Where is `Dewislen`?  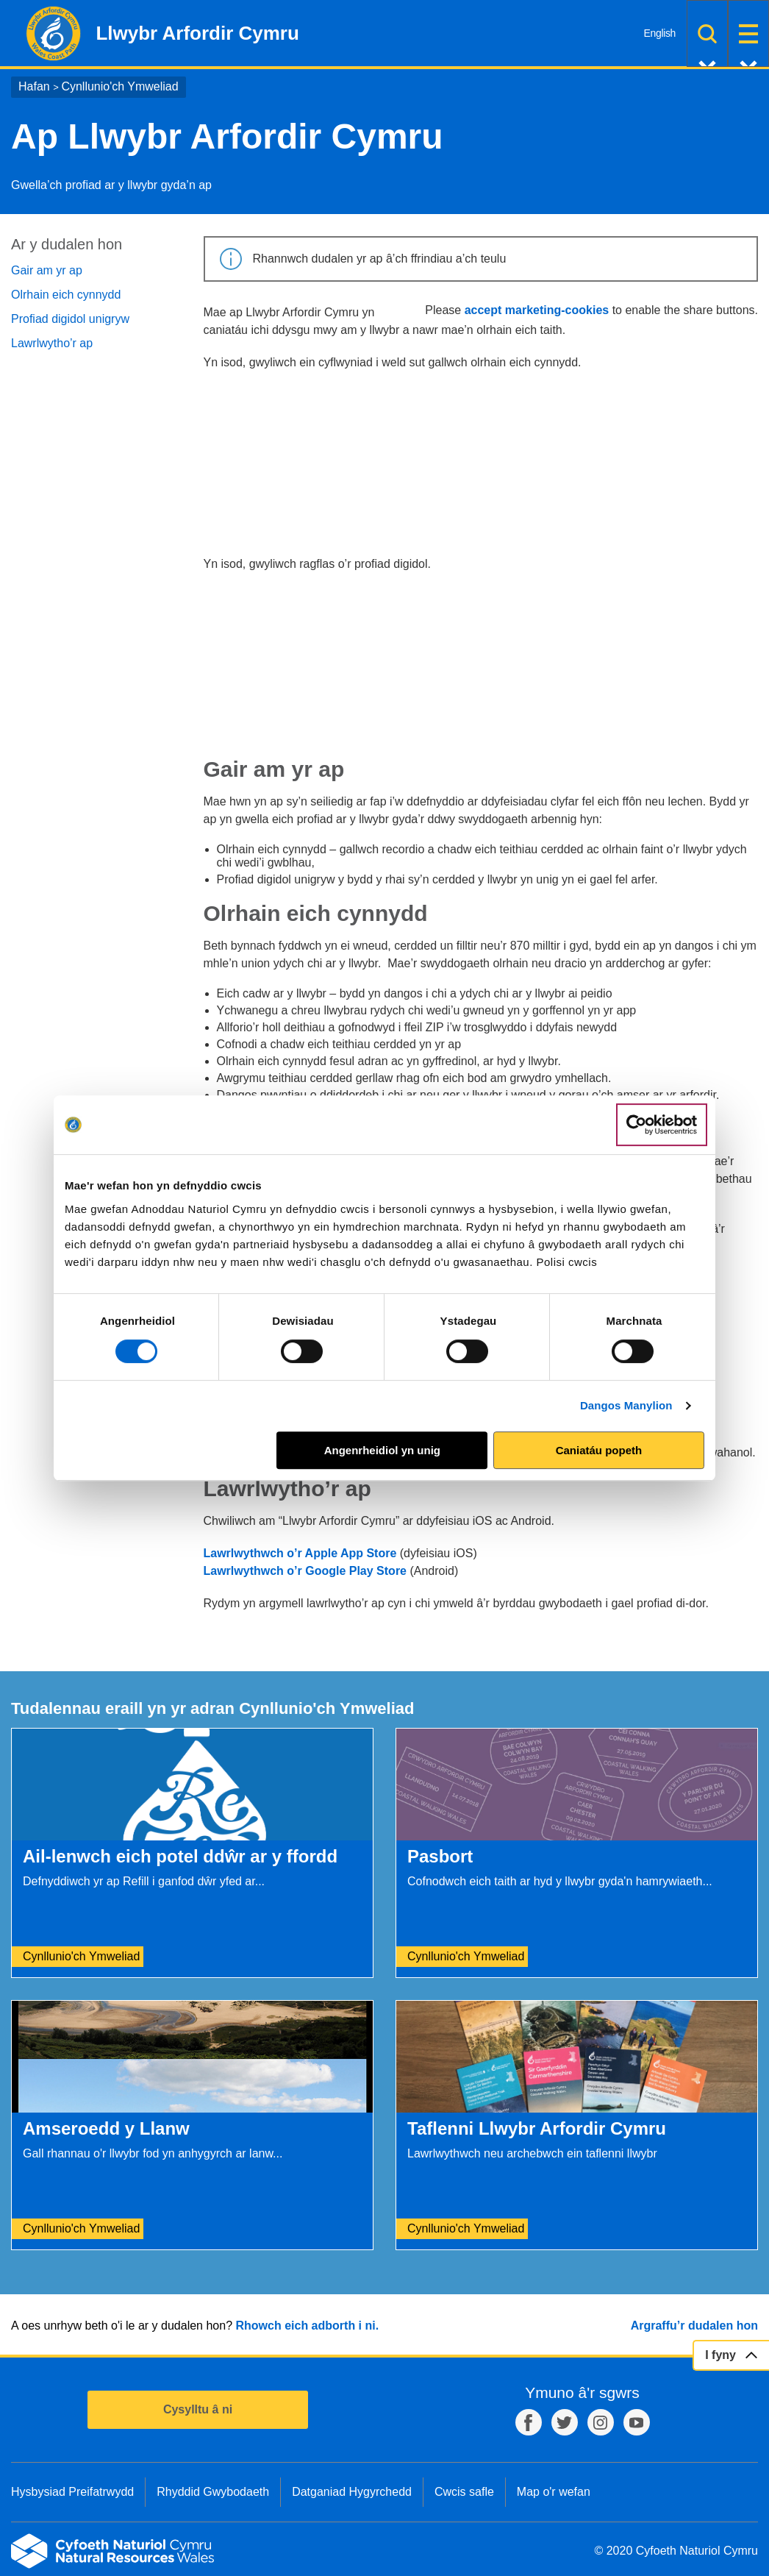
Dewislen is located at coordinates (748, 33).